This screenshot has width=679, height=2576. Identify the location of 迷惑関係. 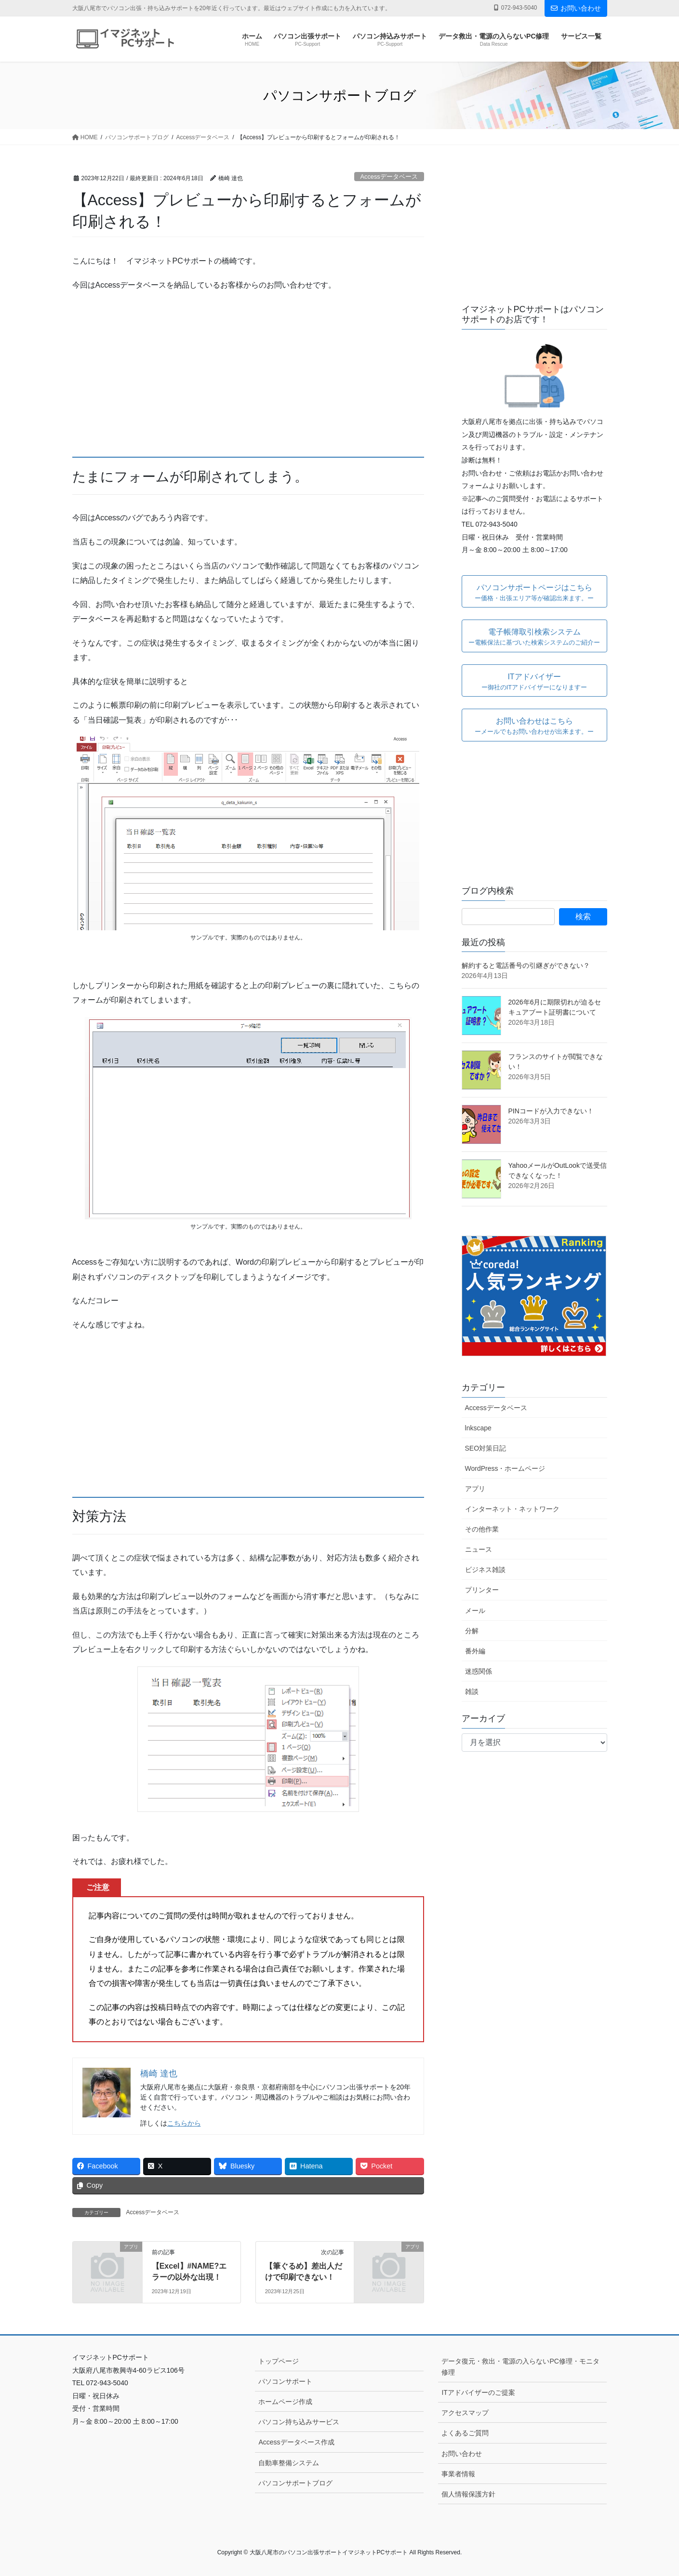
(478, 1671).